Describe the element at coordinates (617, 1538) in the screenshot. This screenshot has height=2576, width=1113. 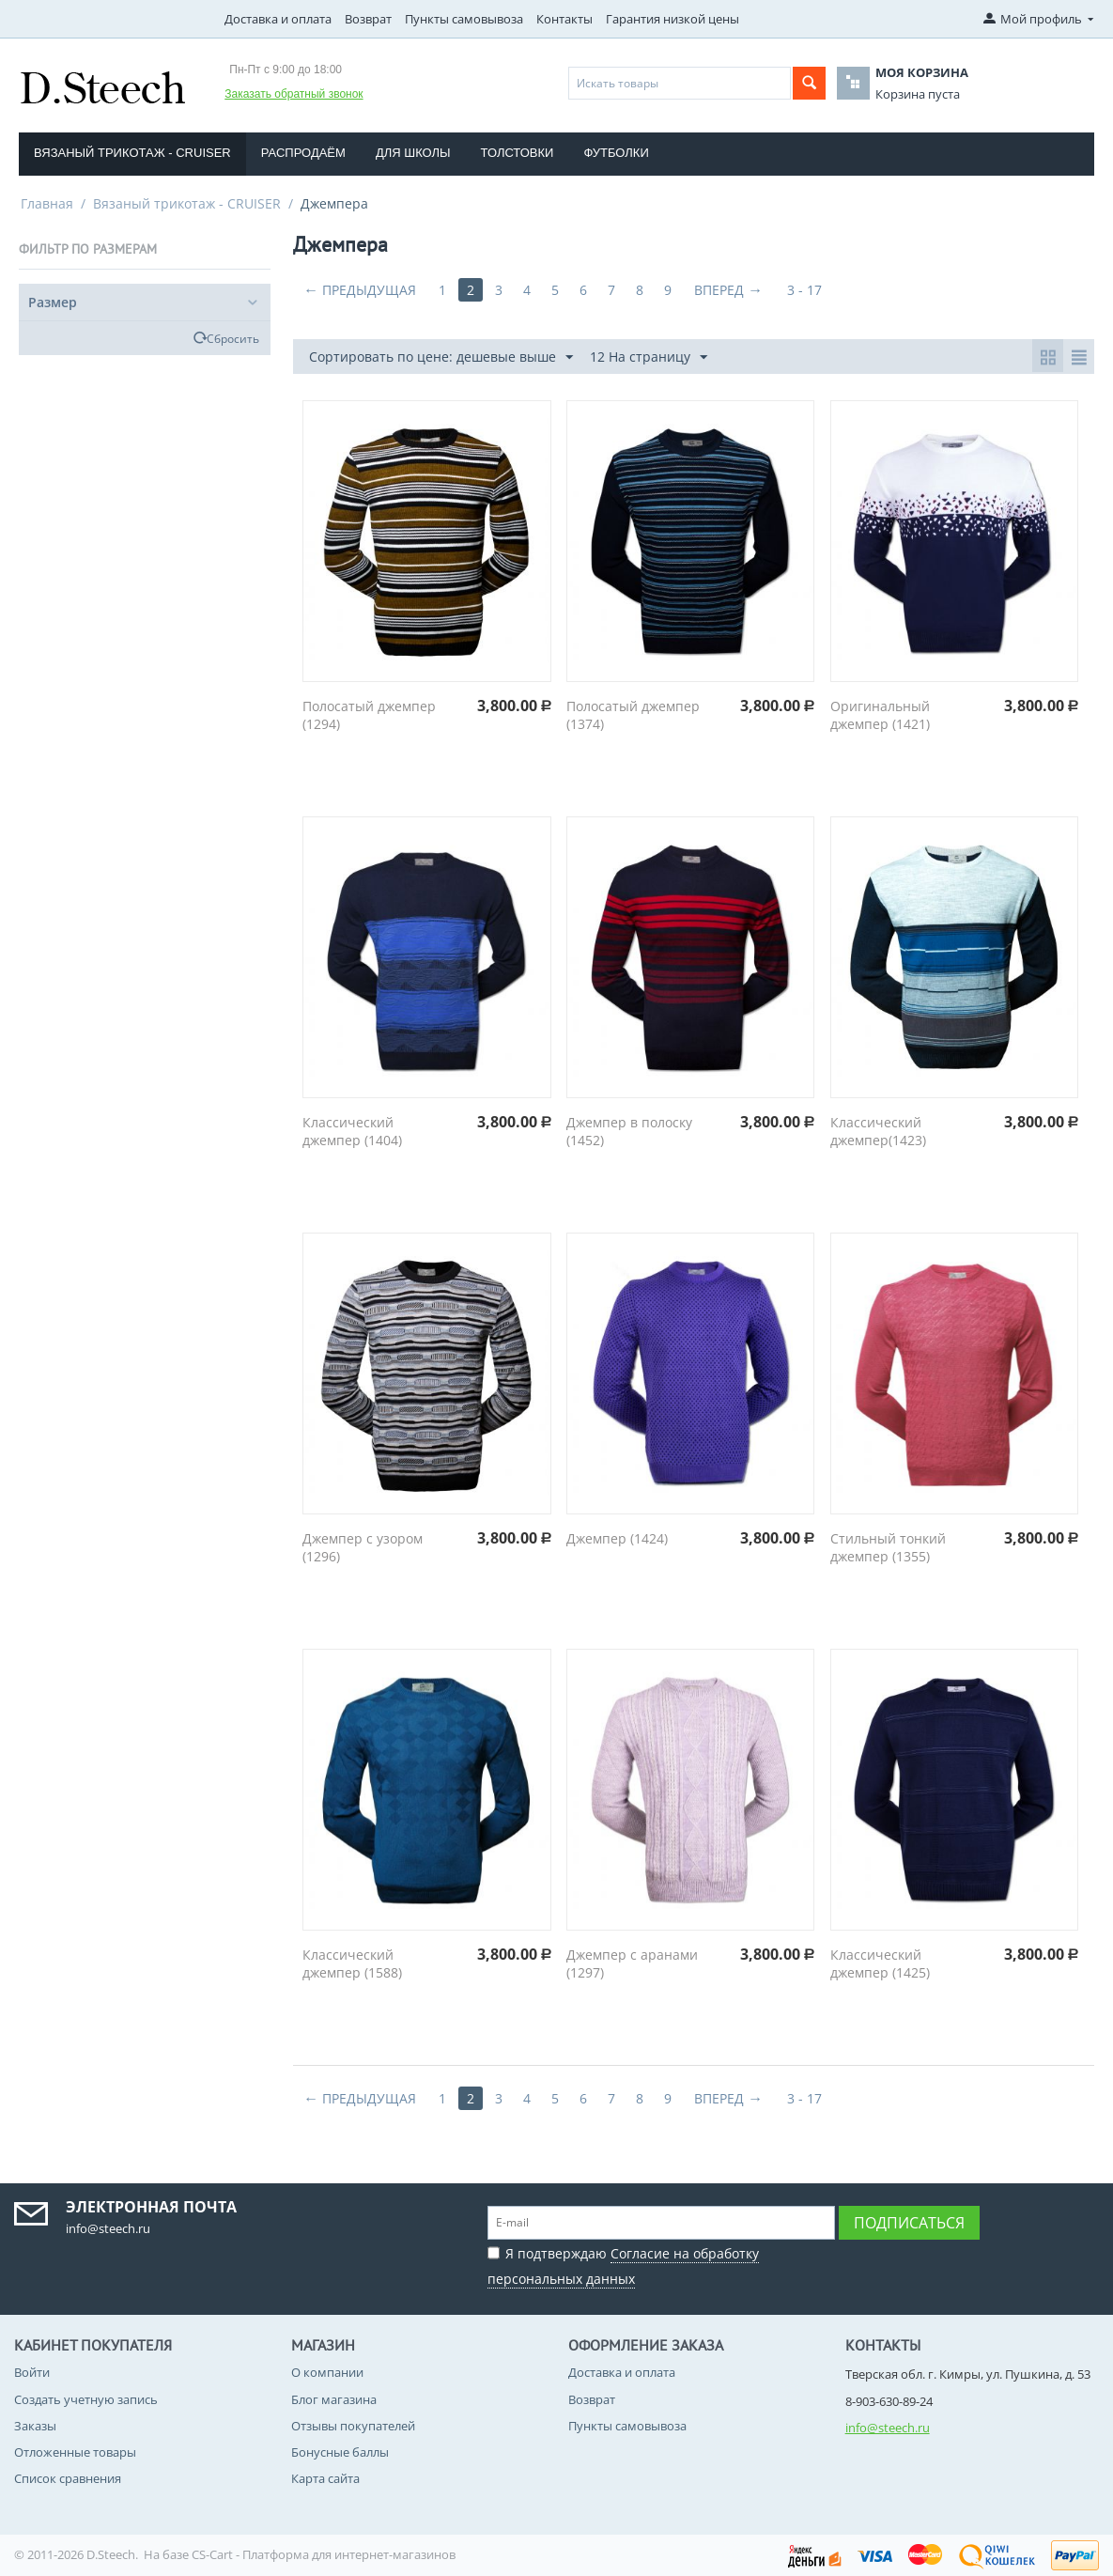
I see `Джемпер (1424)` at that location.